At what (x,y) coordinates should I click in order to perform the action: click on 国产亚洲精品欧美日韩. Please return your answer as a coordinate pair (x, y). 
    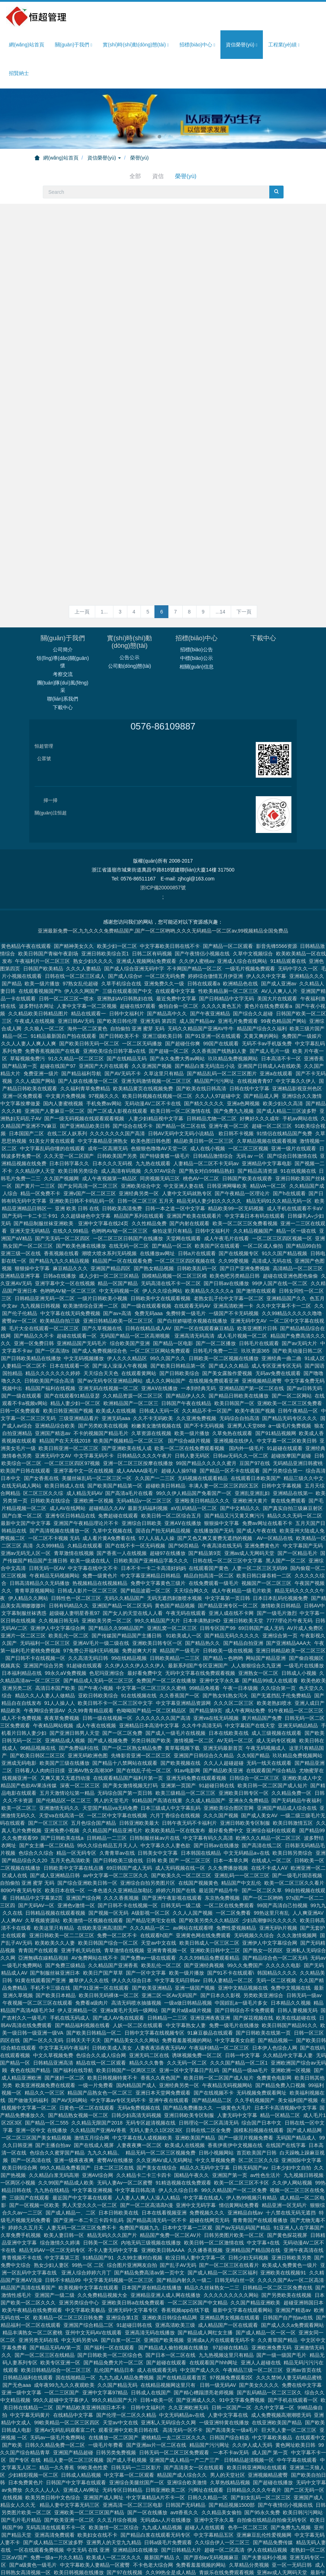
    Looking at the image, I should click on (85, 1073).